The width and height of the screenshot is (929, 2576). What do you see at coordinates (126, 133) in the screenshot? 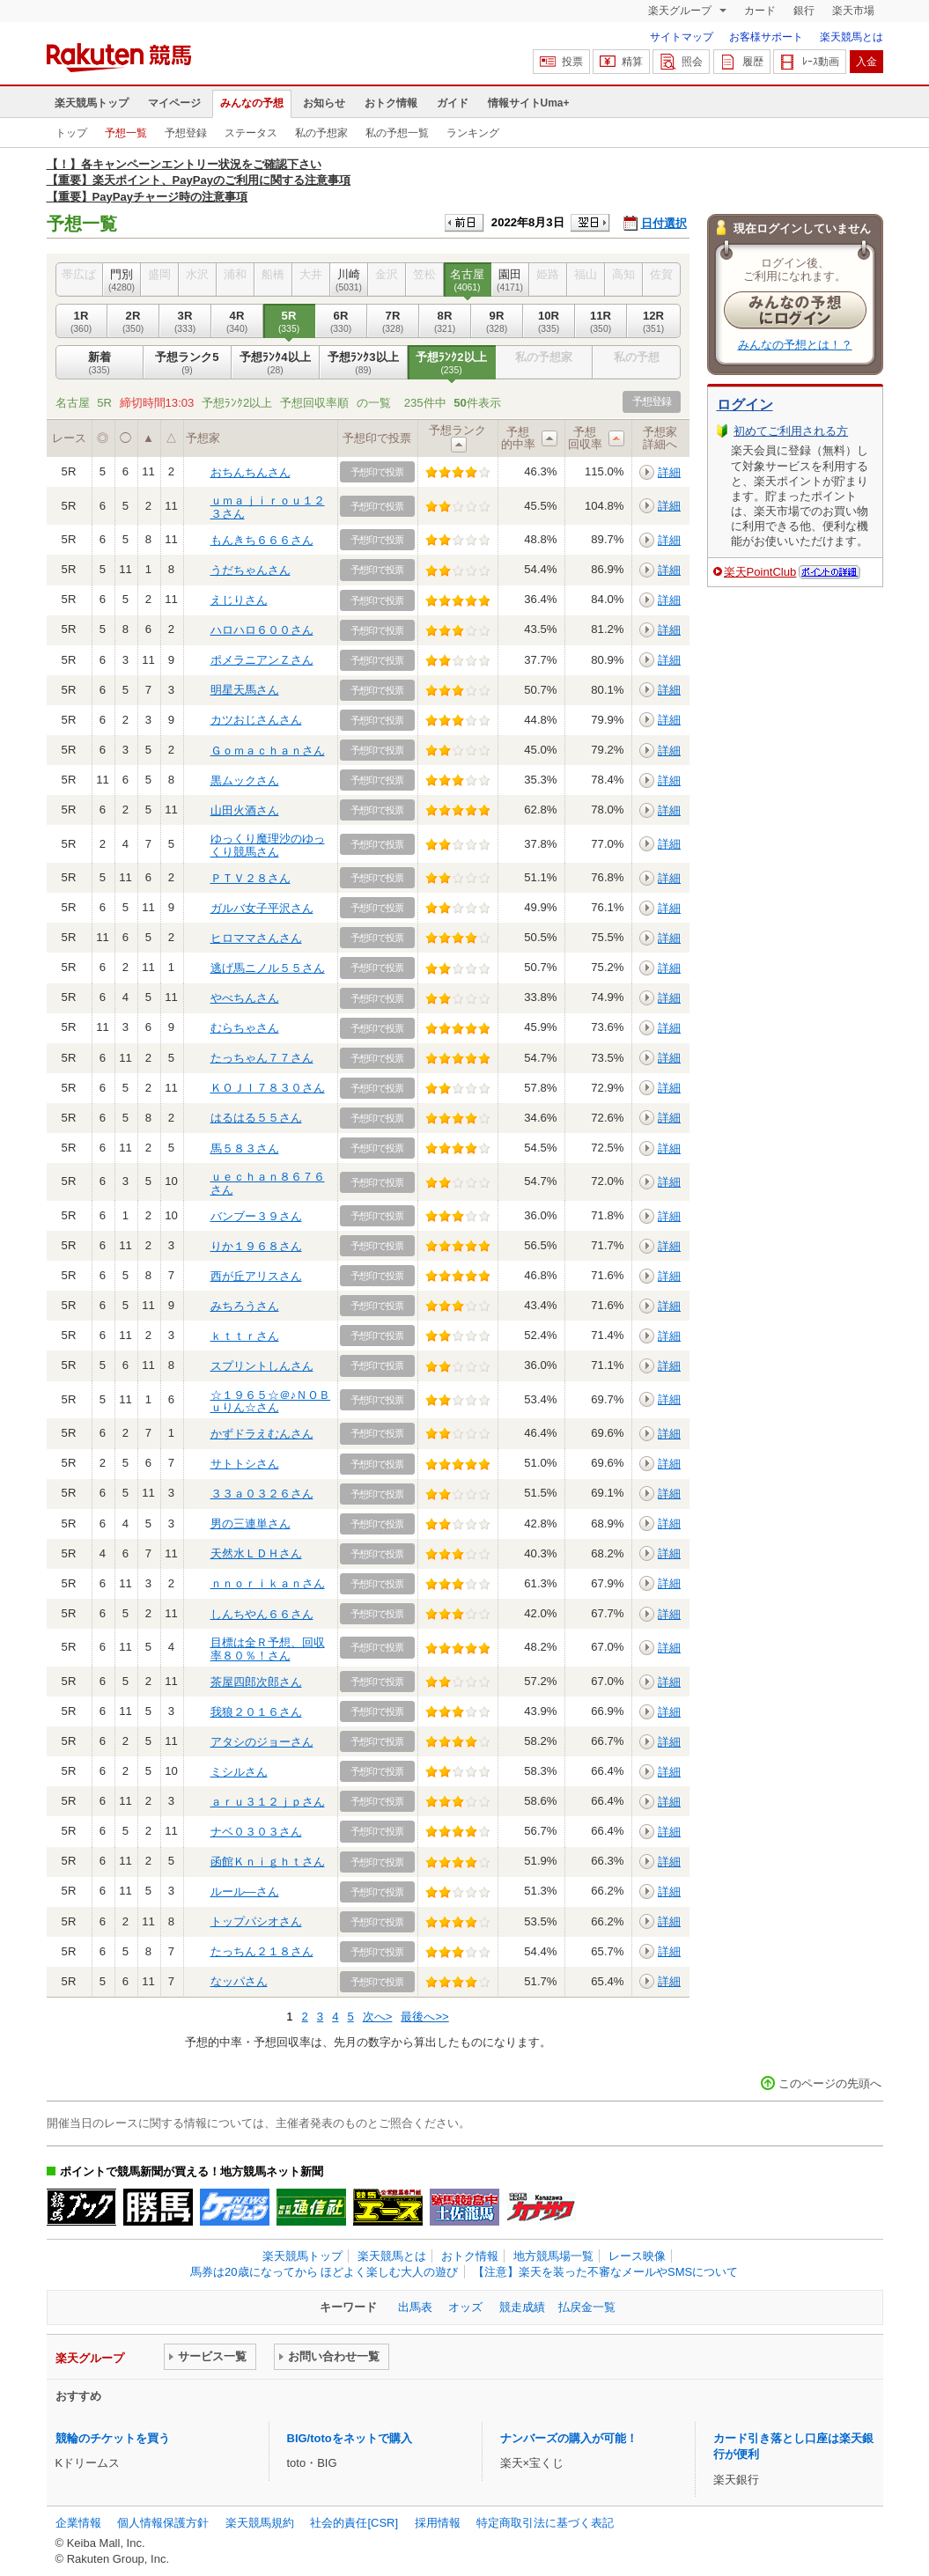
I see `予想一覧` at bounding box center [126, 133].